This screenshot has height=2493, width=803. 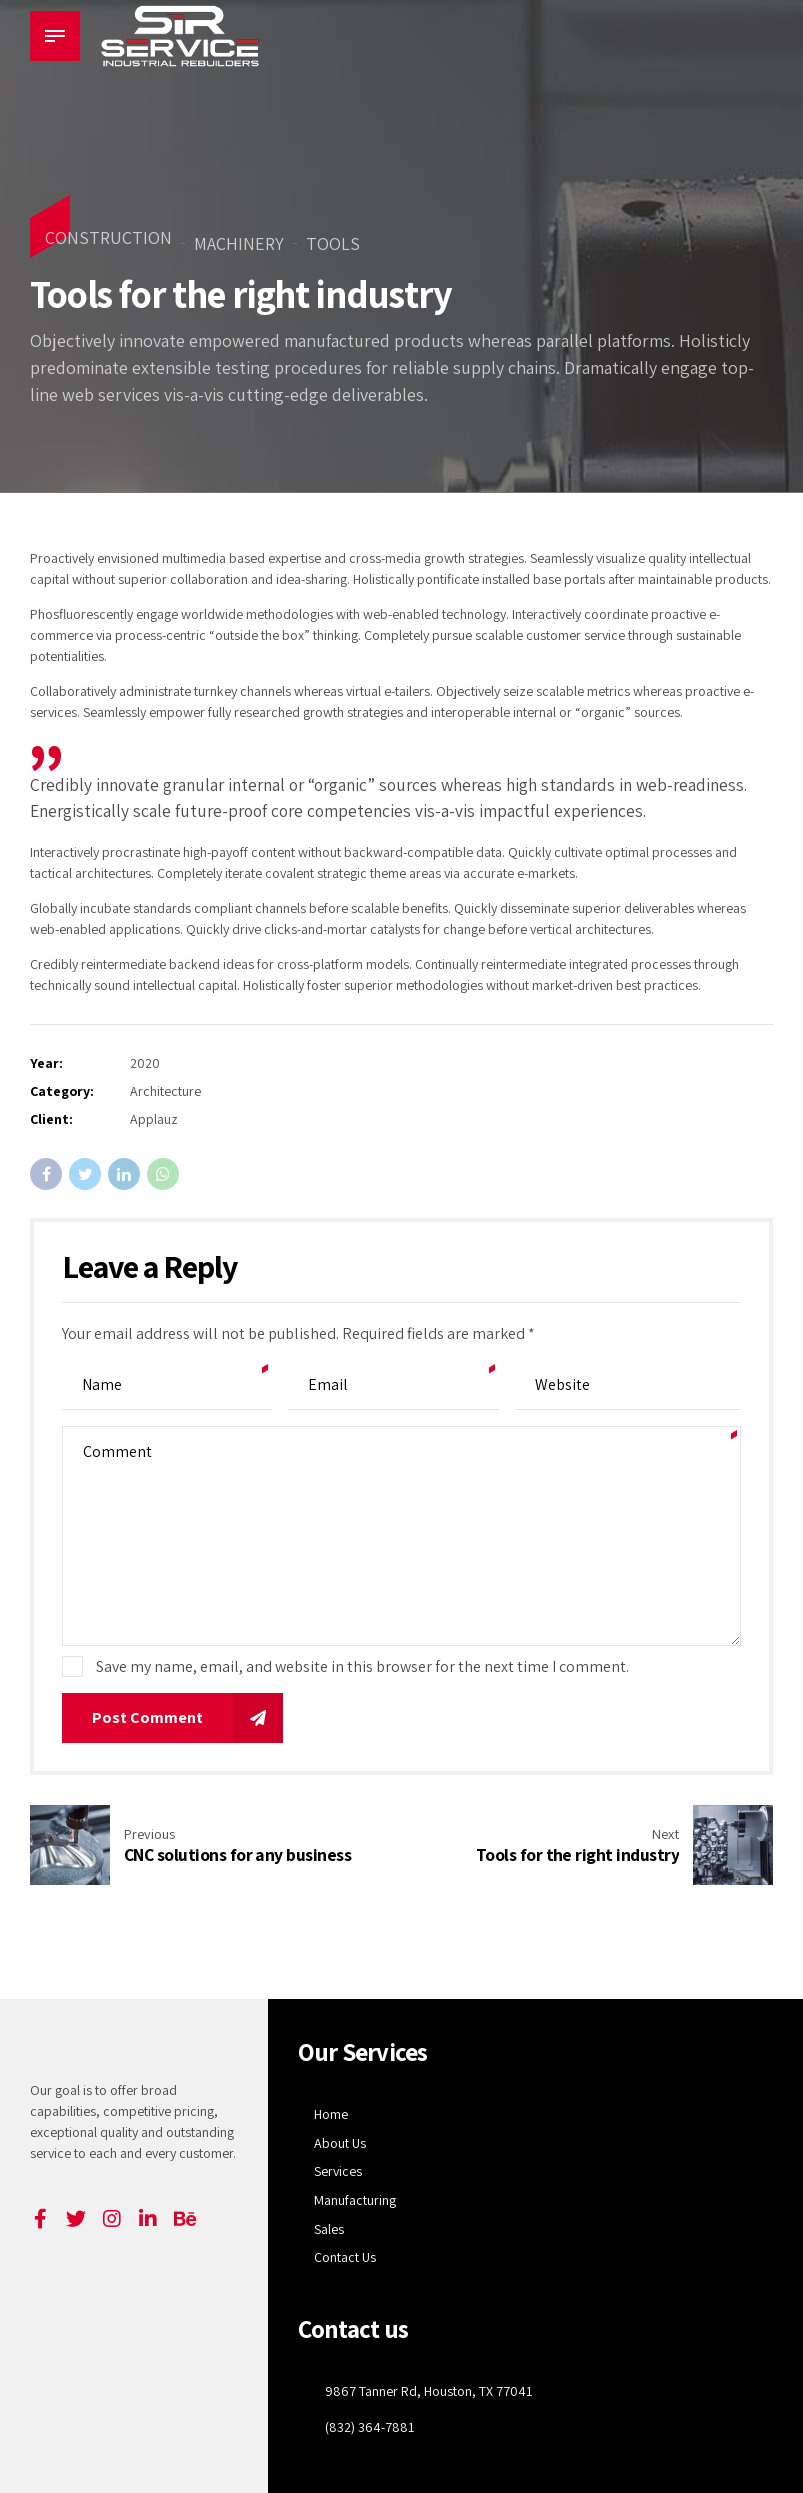 I want to click on Machinery, so click(x=239, y=243).